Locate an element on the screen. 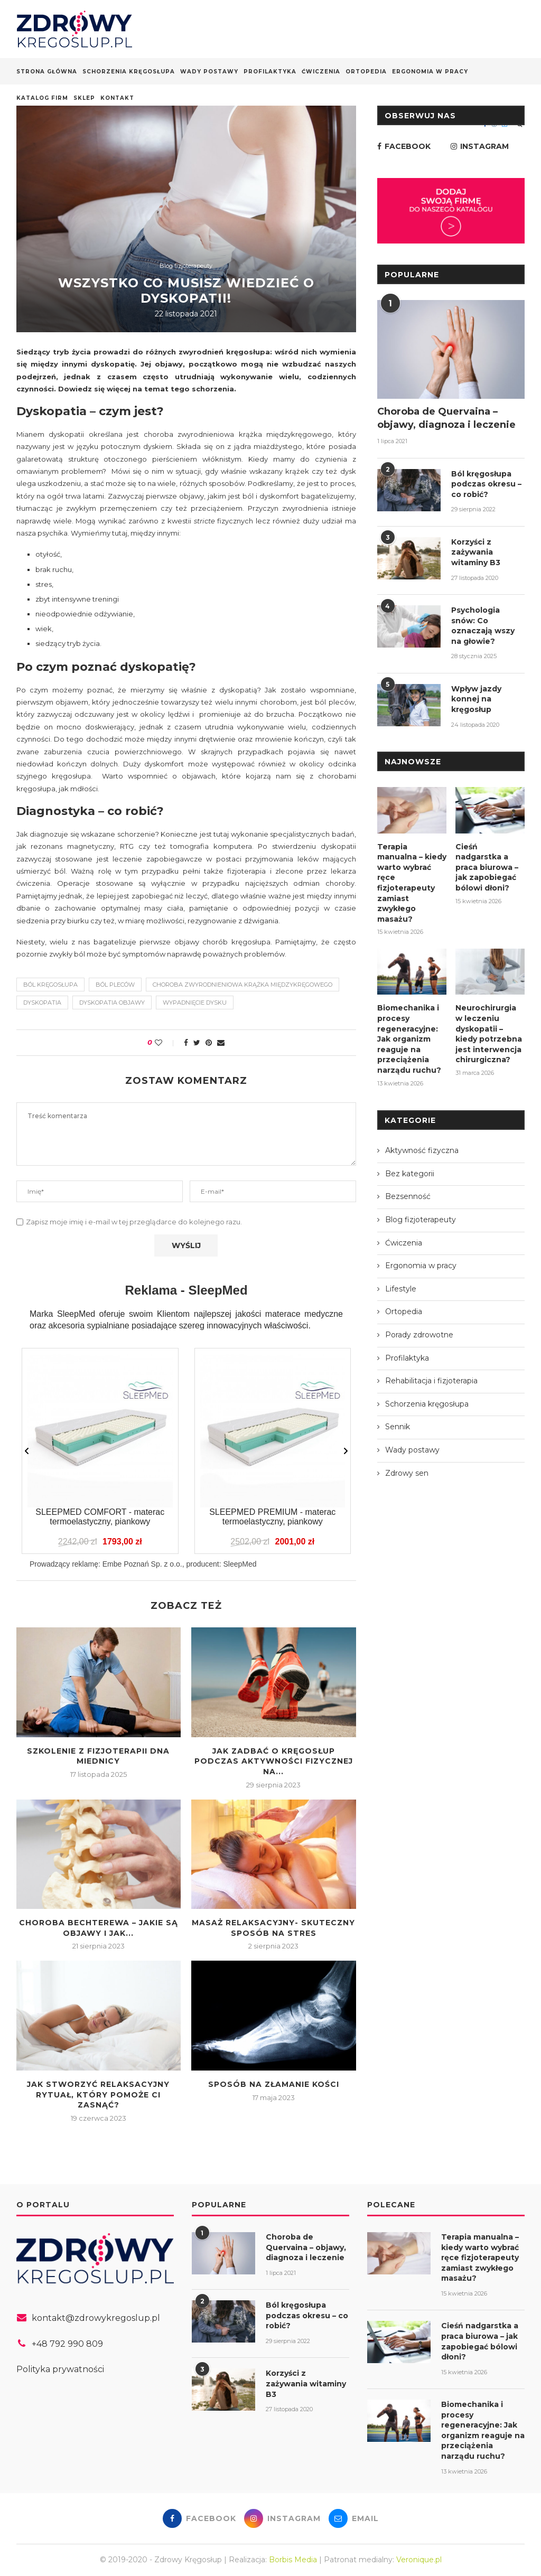 The image size is (541, 2576). Wady postawy is located at coordinates (209, 71).